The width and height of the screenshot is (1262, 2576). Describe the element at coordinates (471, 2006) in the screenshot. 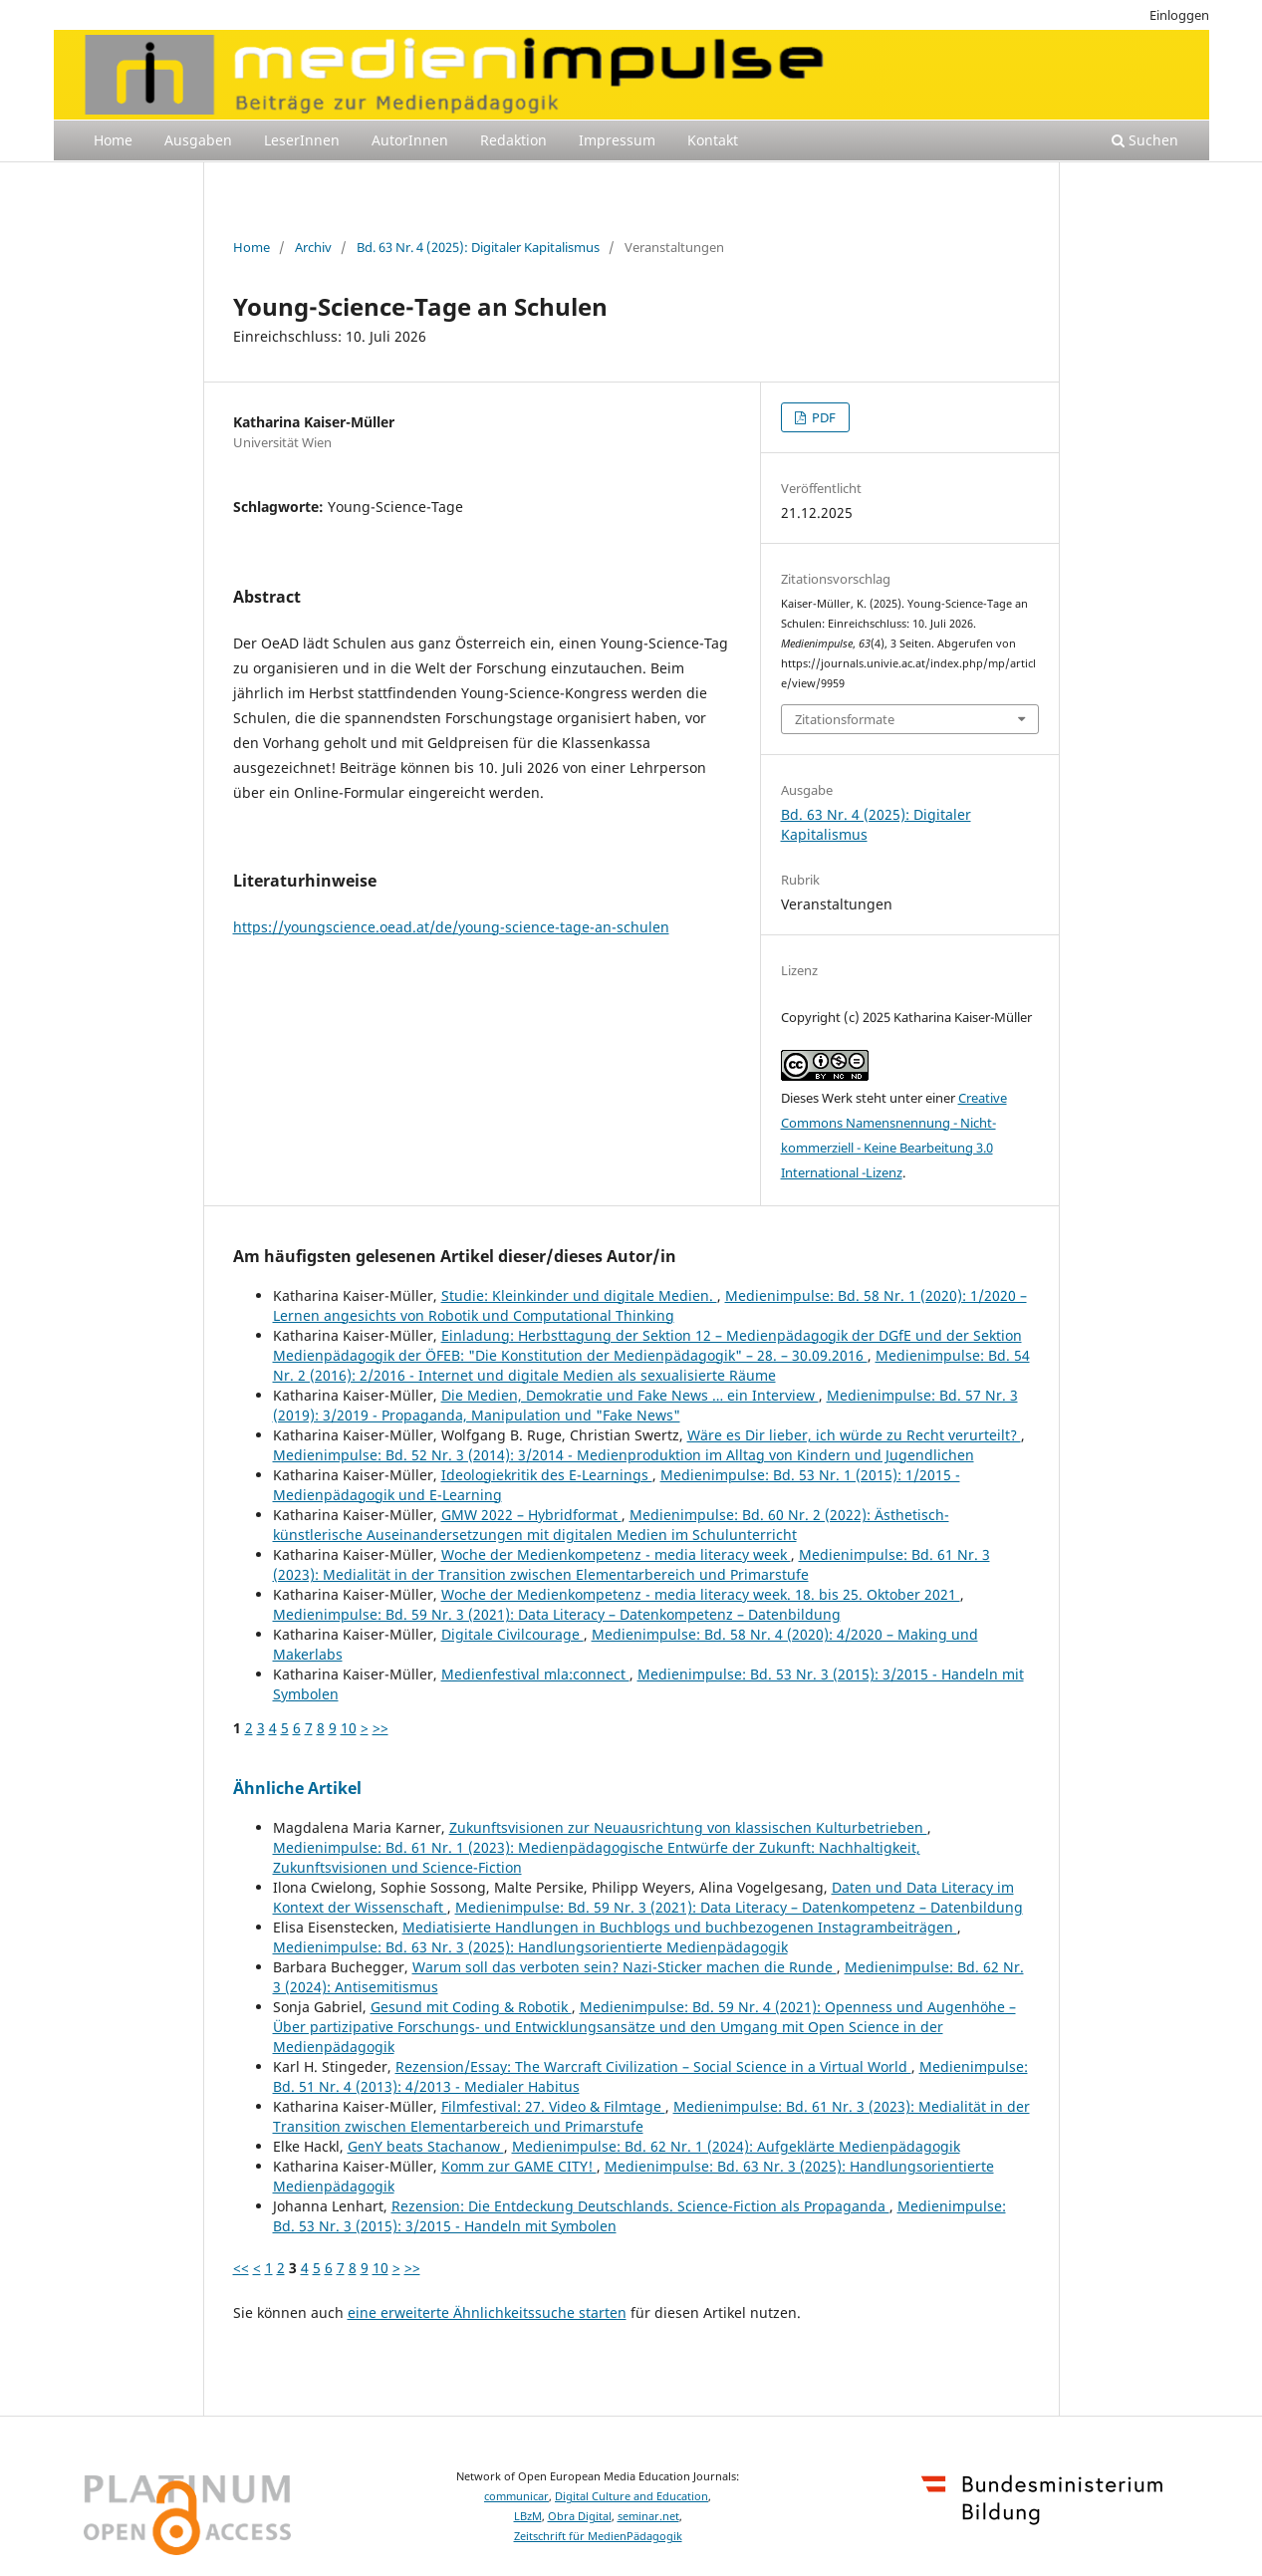

I see `Gesund mit Coding & Robotik` at that location.